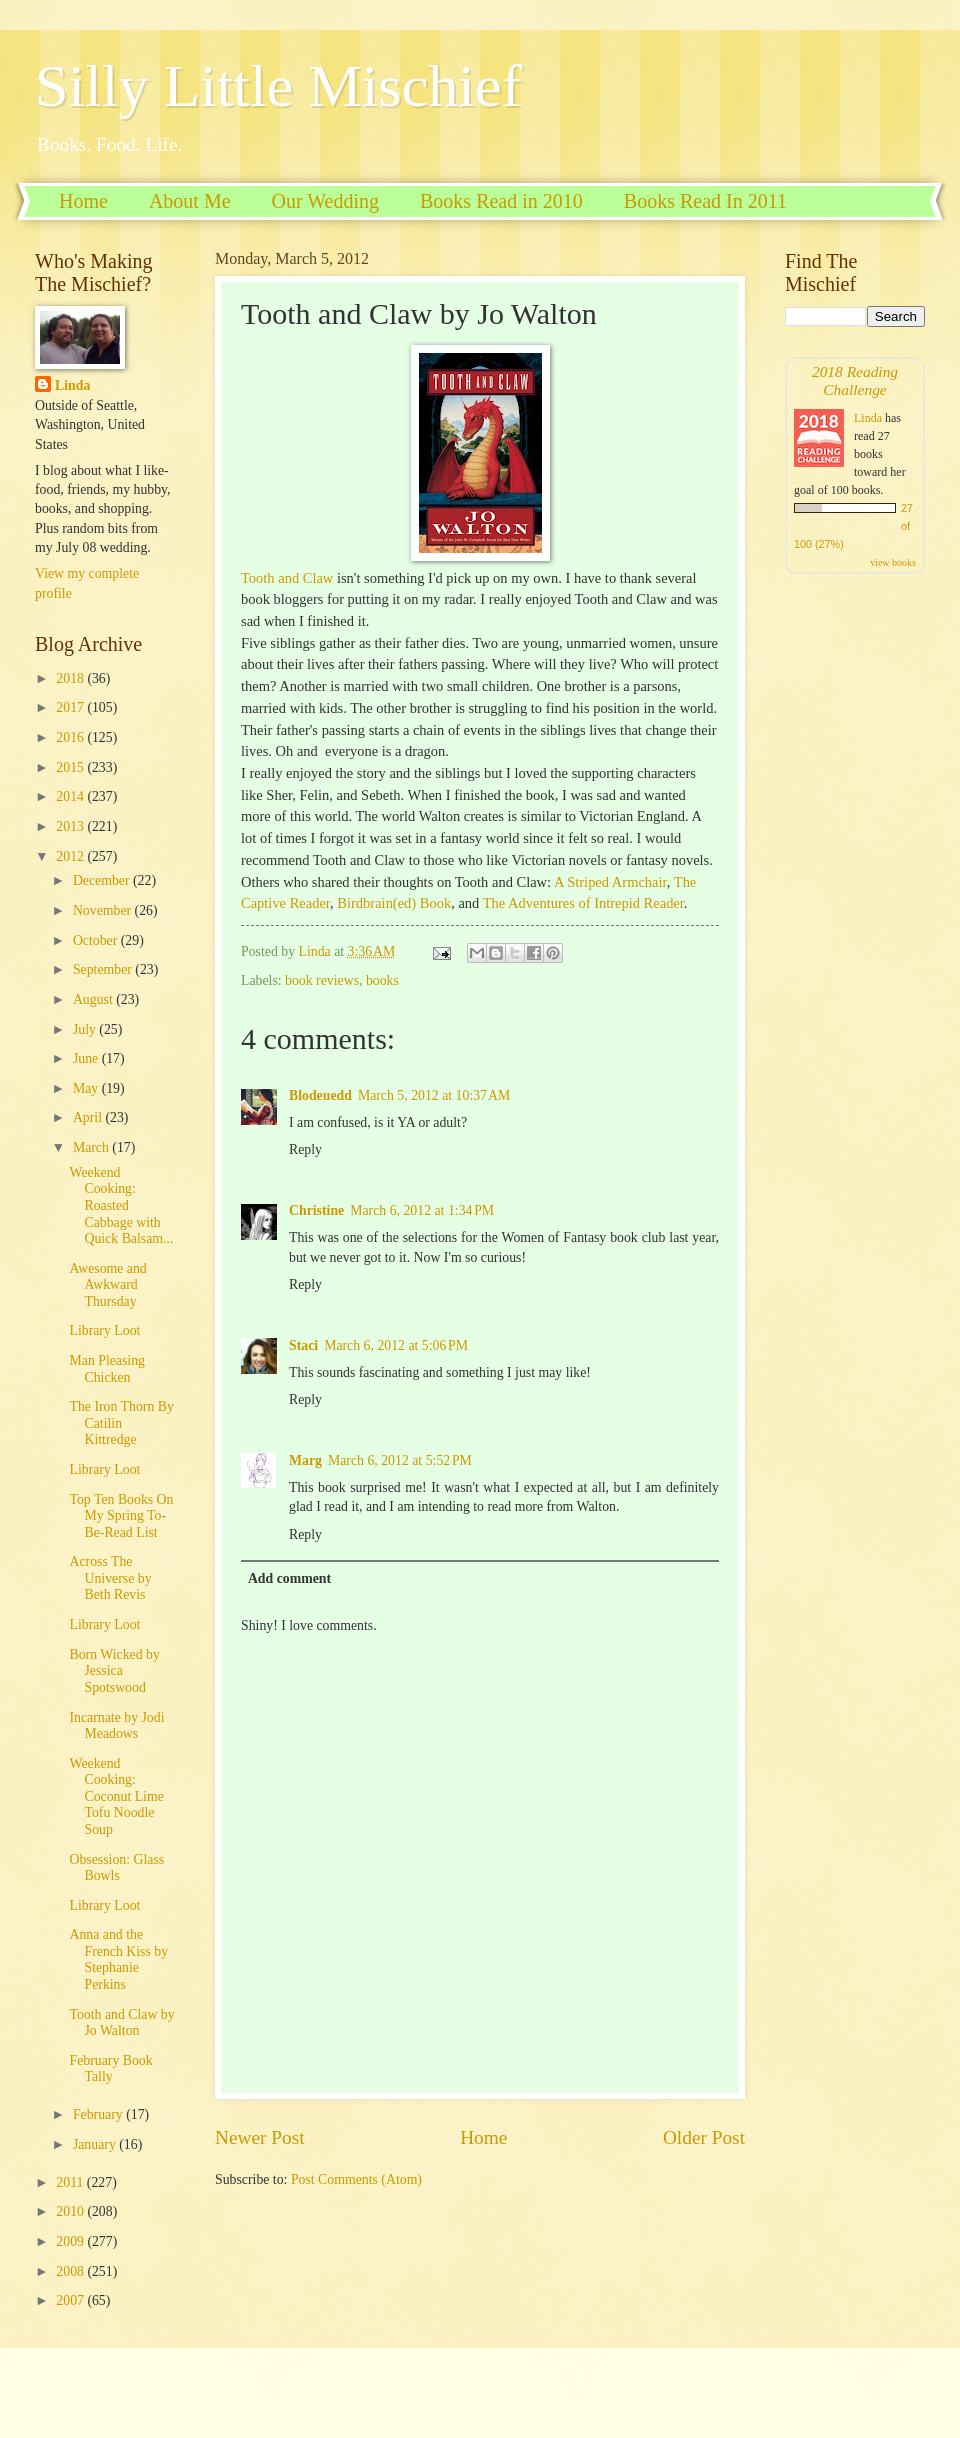 This screenshot has height=2438, width=960. I want to click on Books Read in 2010, so click(501, 201).